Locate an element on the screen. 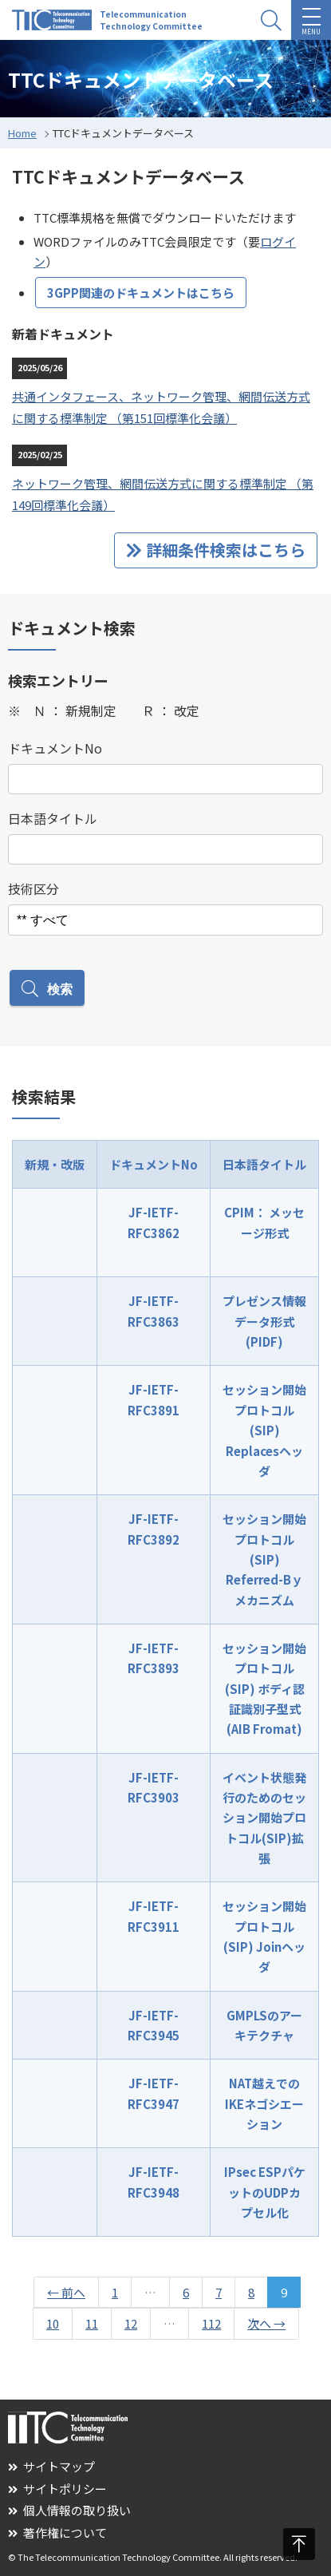 The width and height of the screenshot is (331, 2576). ドキュメントNo is located at coordinates (55, 748).